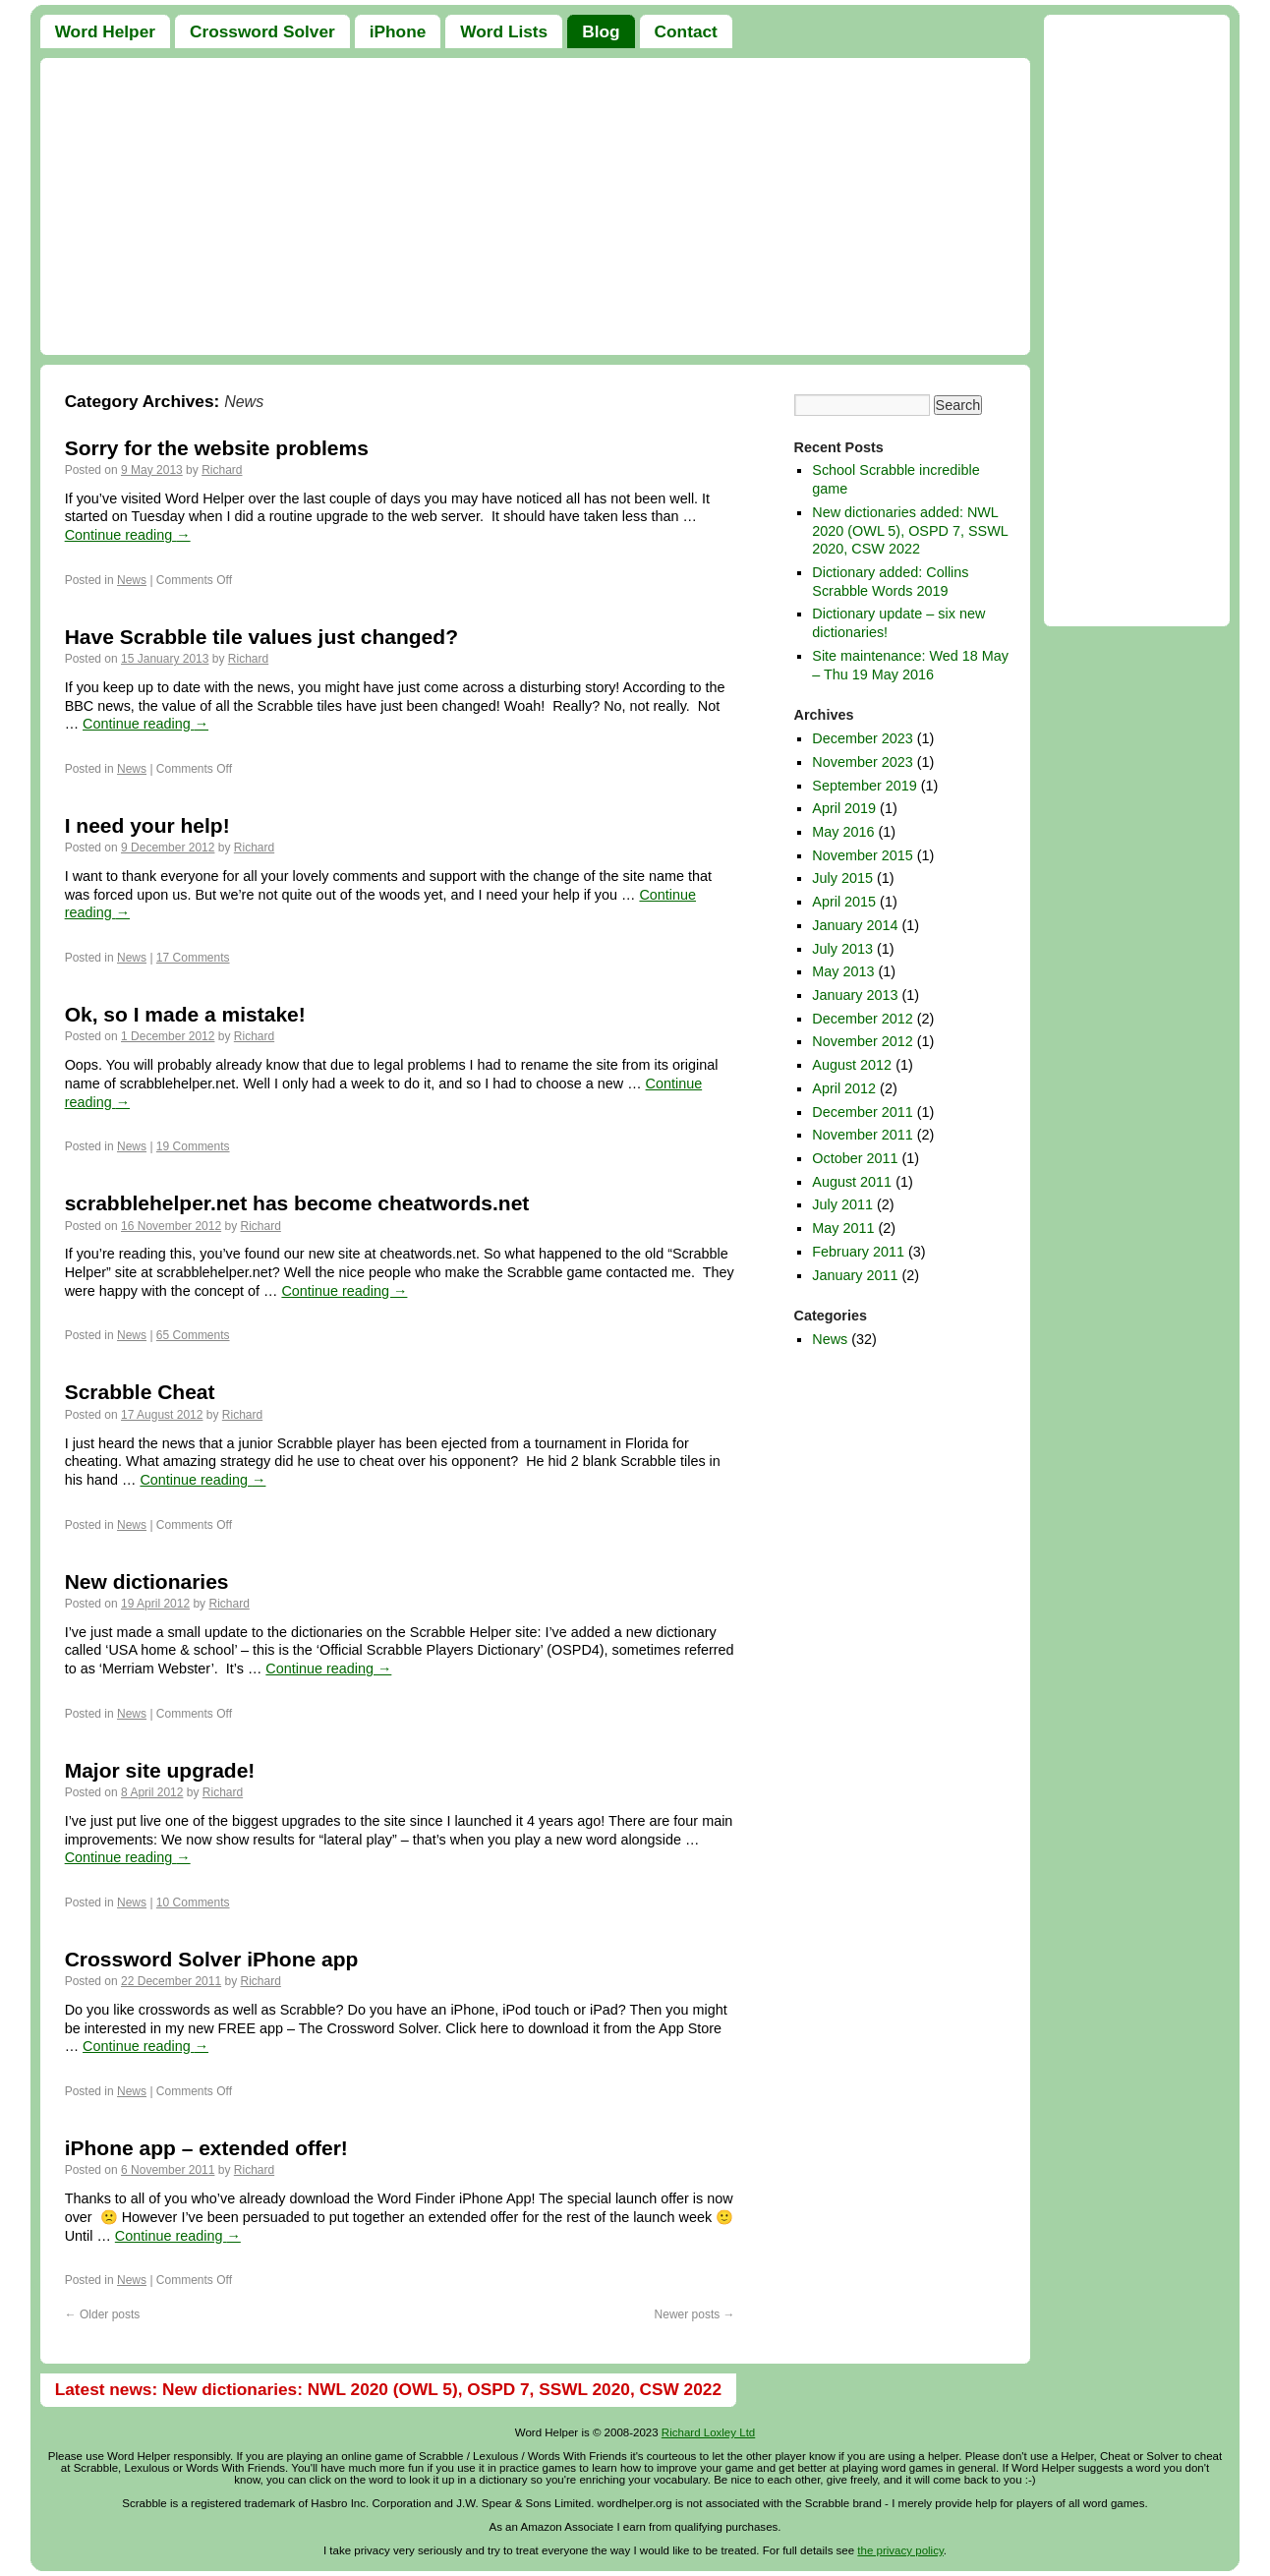  I want to click on July 2015, so click(842, 878).